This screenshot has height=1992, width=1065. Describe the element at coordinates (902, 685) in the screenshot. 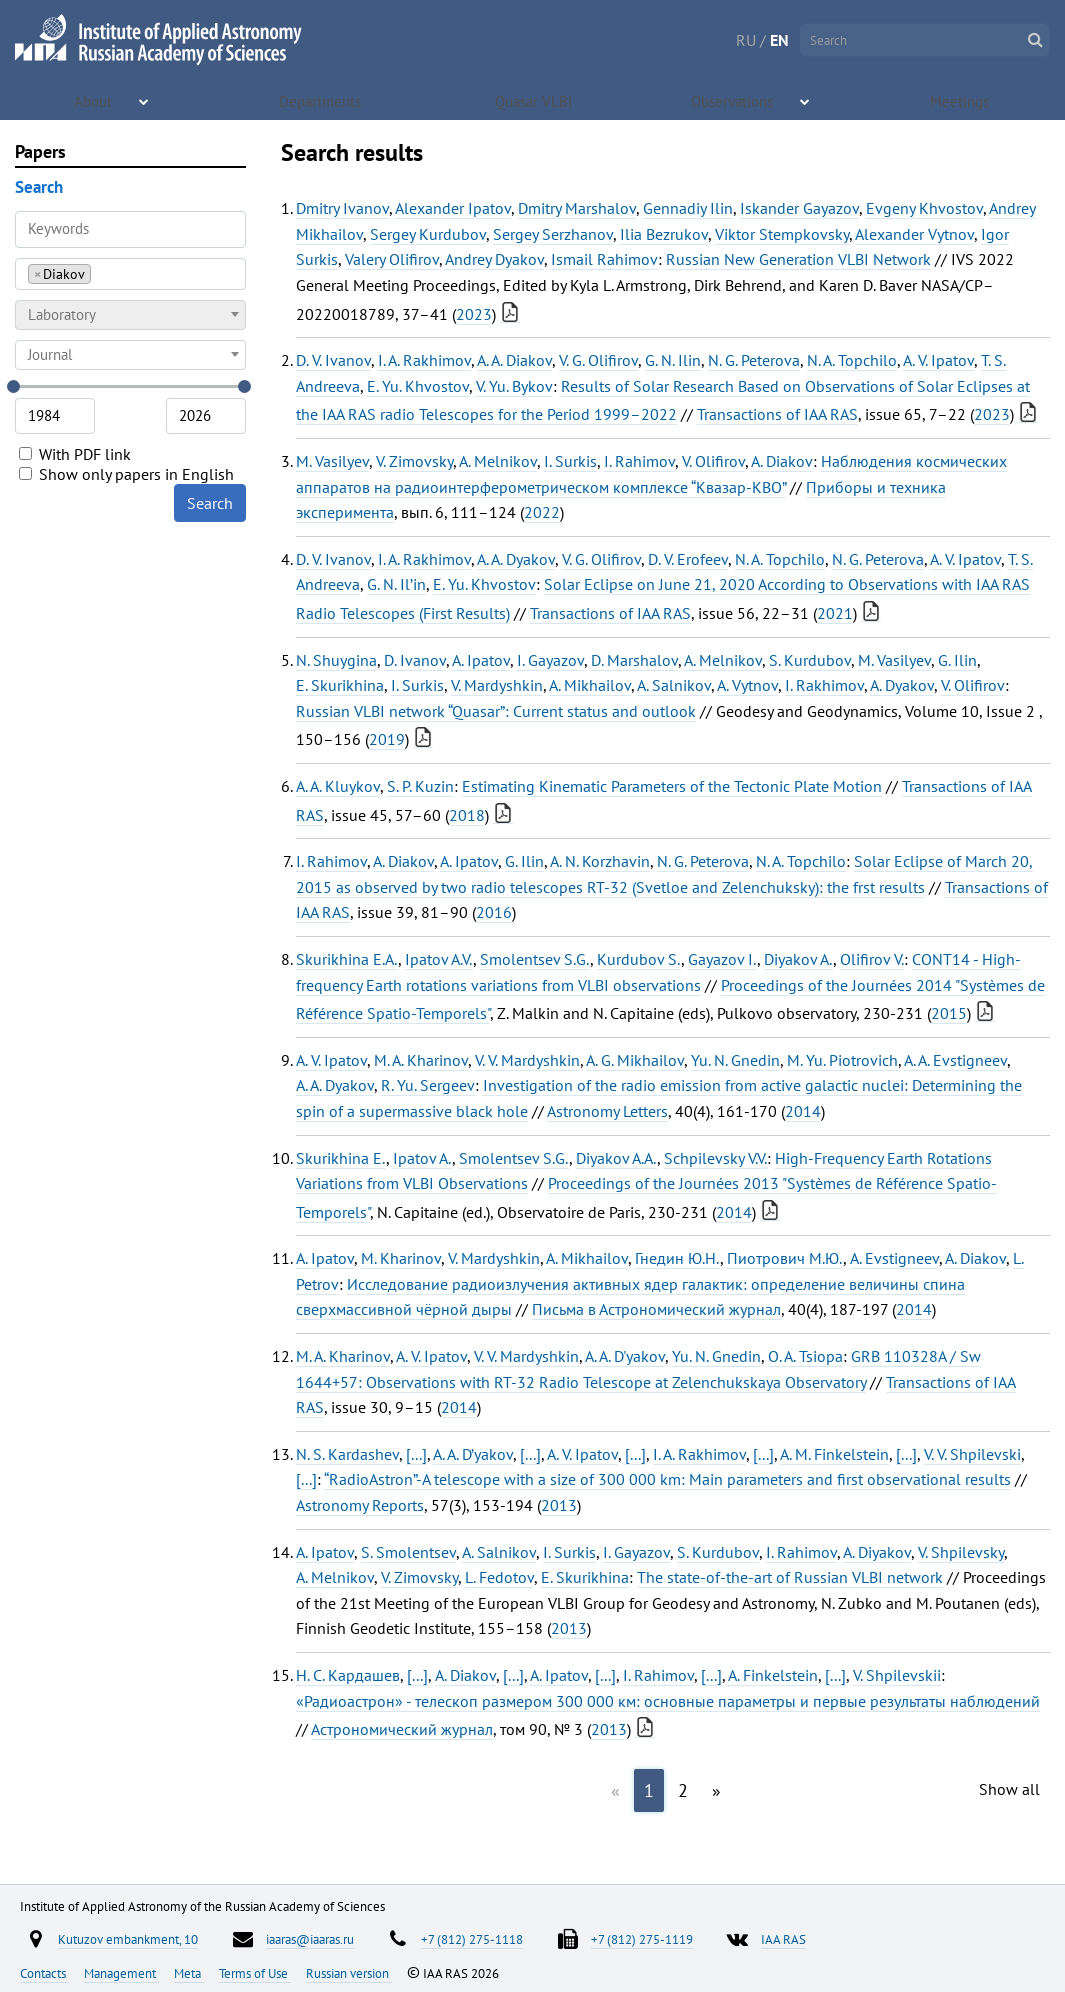

I see `A. Dyakov` at that location.